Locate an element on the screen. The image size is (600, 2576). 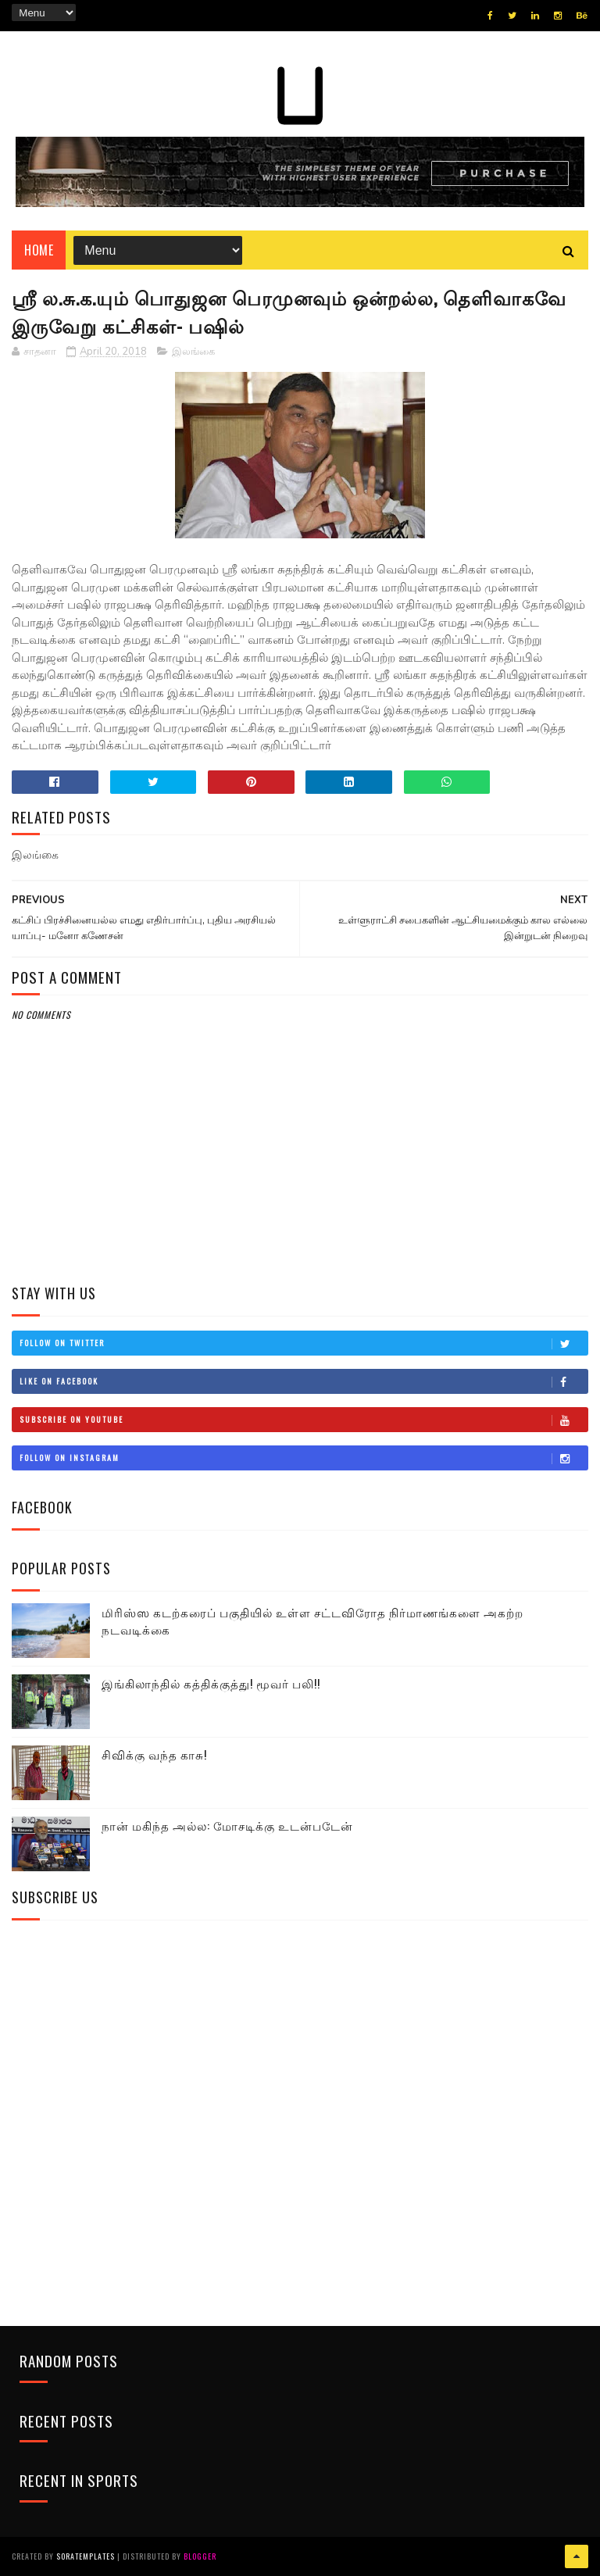
சிவிக்கு வந்த காசு! is located at coordinates (154, 1754).